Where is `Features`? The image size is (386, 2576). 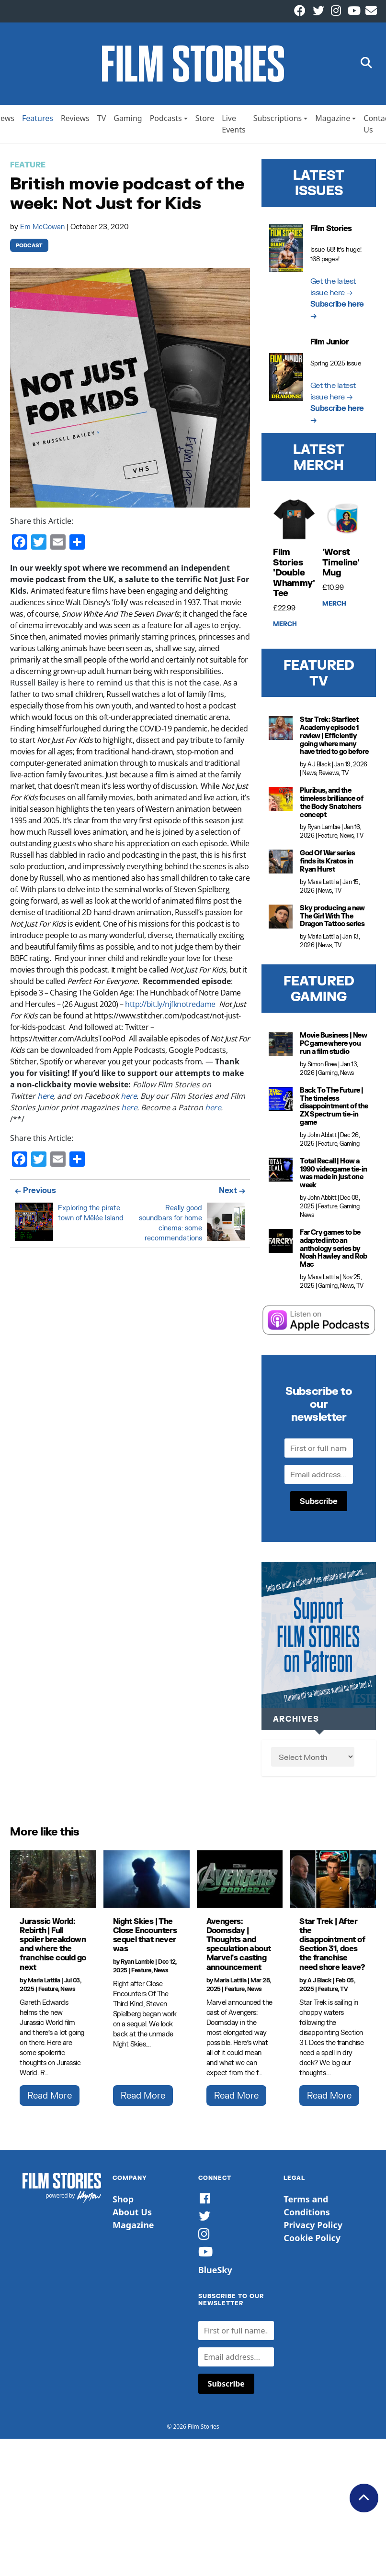 Features is located at coordinates (37, 122).